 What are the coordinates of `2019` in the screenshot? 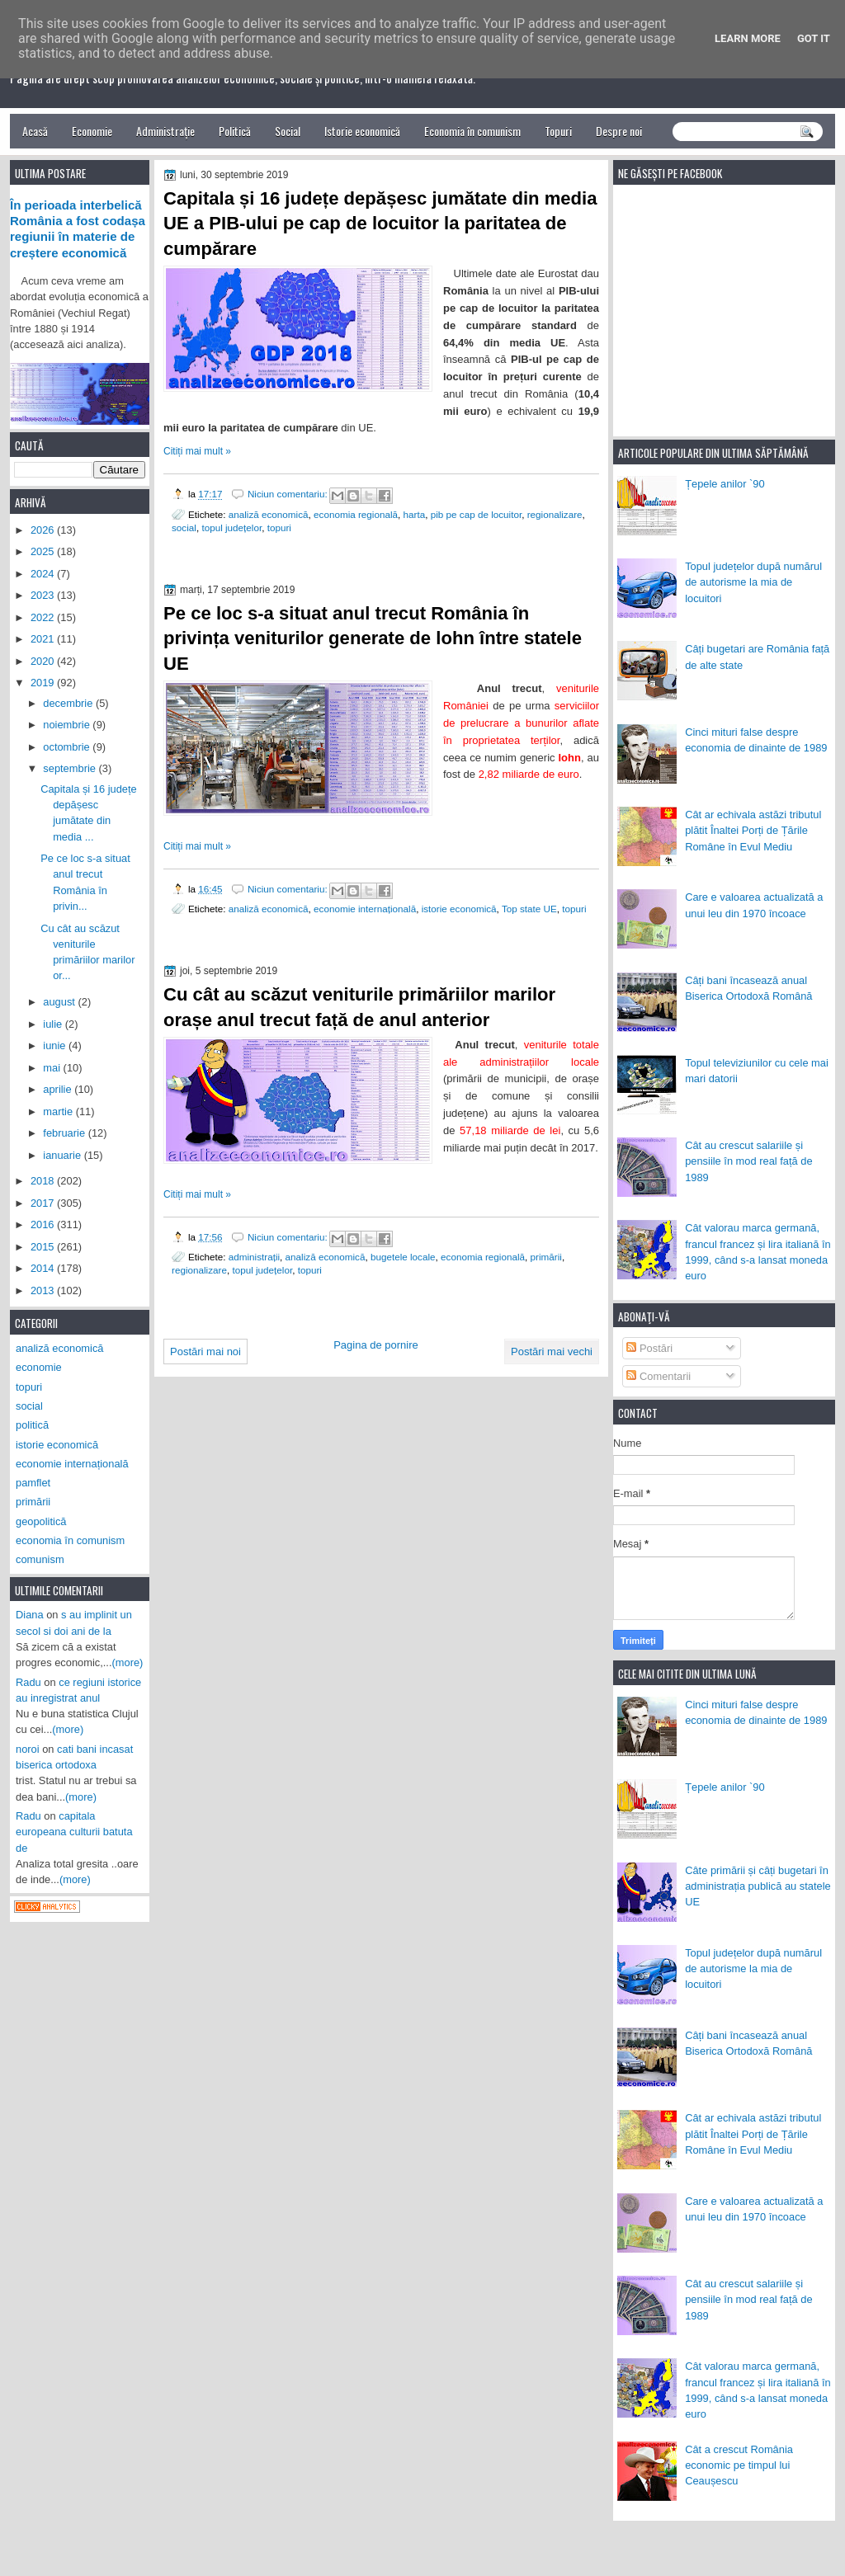 It's located at (44, 682).